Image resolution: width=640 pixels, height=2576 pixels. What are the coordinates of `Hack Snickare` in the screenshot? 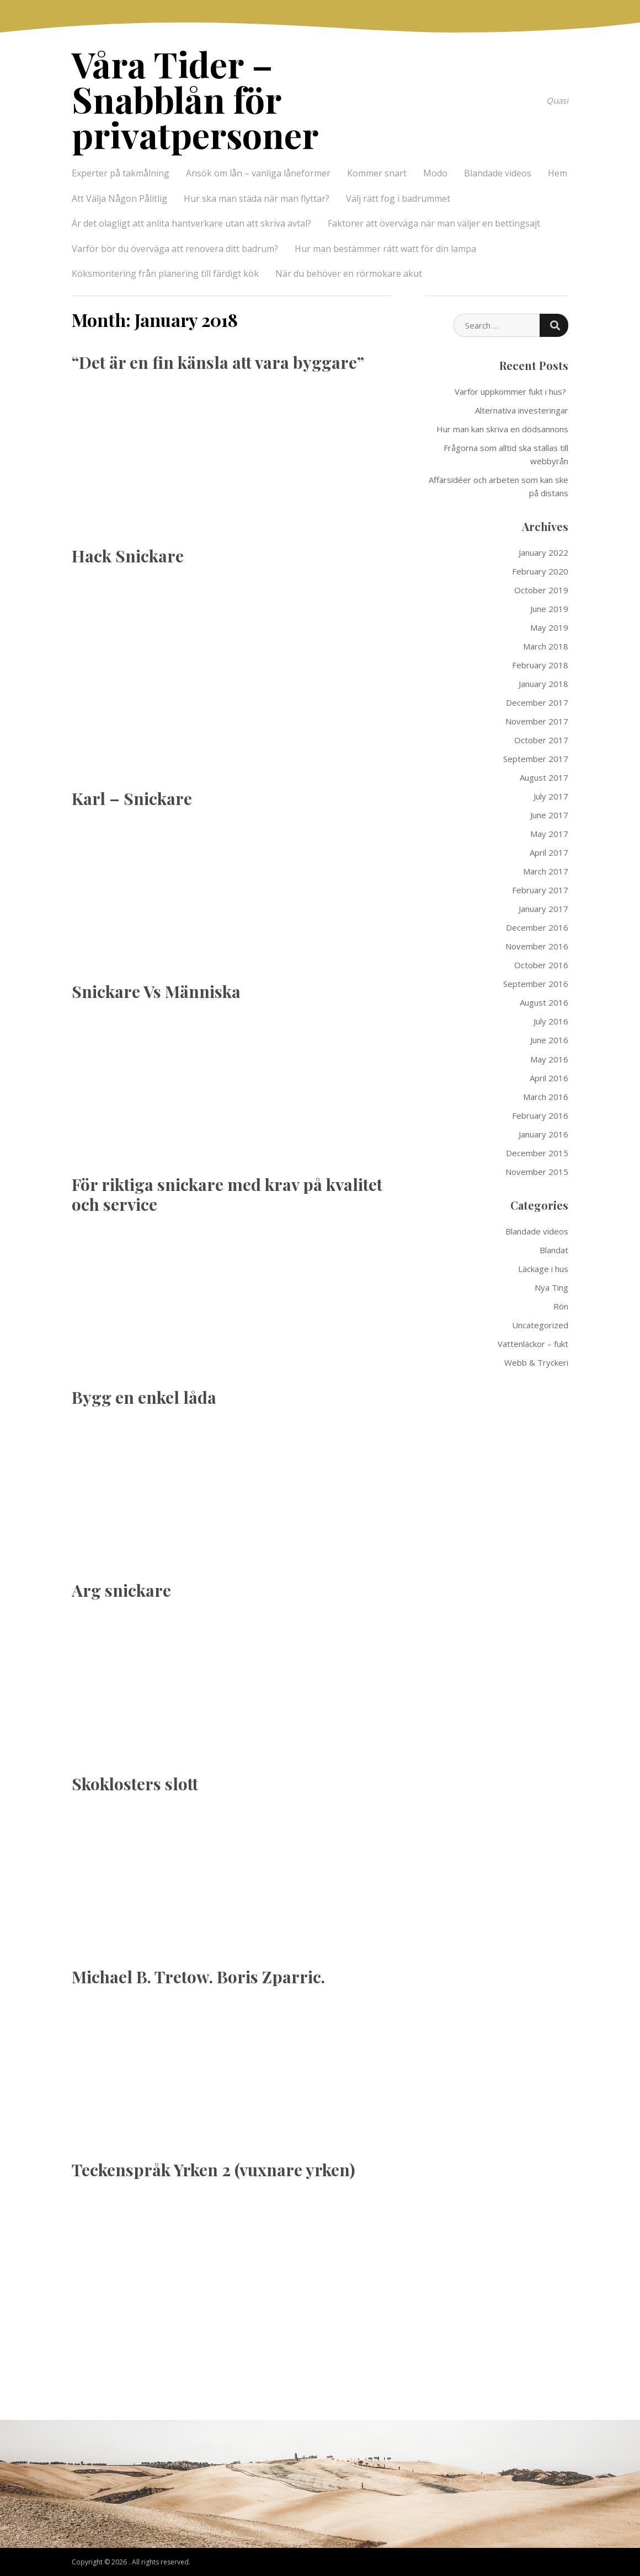 It's located at (128, 556).